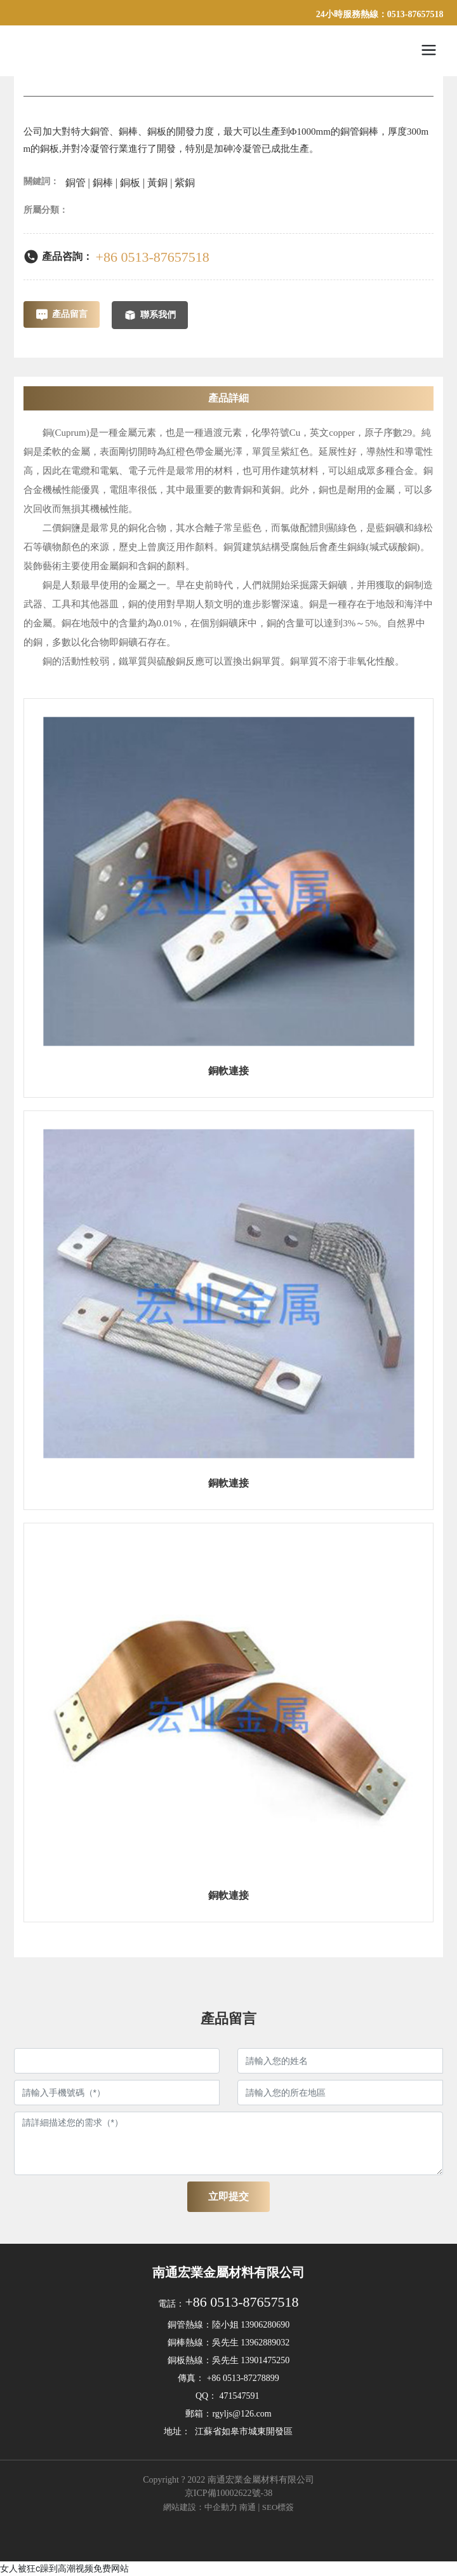  What do you see at coordinates (247, 2507) in the screenshot?
I see `南通` at bounding box center [247, 2507].